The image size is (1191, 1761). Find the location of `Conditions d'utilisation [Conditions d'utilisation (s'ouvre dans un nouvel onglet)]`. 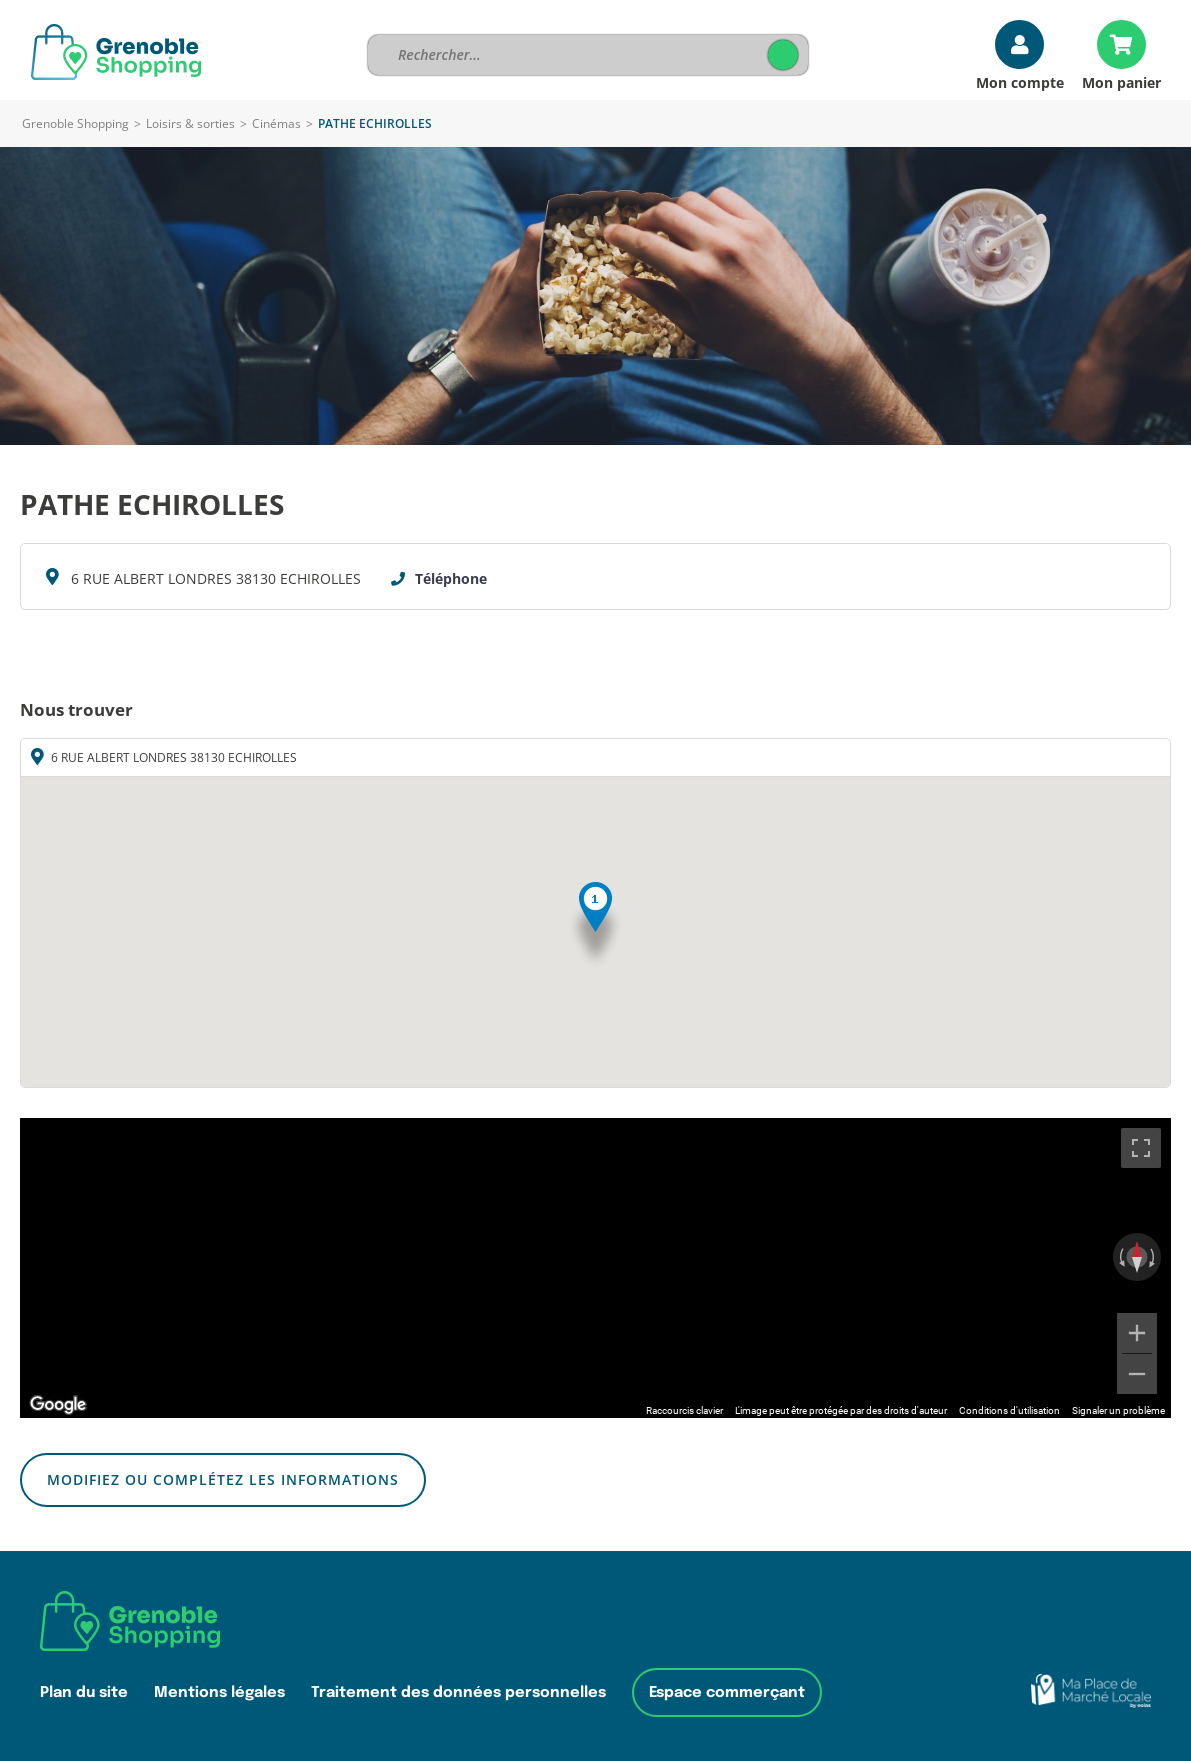

Conditions d'utilisation [Conditions d'utilisation (s'ouvre dans un nouvel onglet)] is located at coordinates (1009, 1410).